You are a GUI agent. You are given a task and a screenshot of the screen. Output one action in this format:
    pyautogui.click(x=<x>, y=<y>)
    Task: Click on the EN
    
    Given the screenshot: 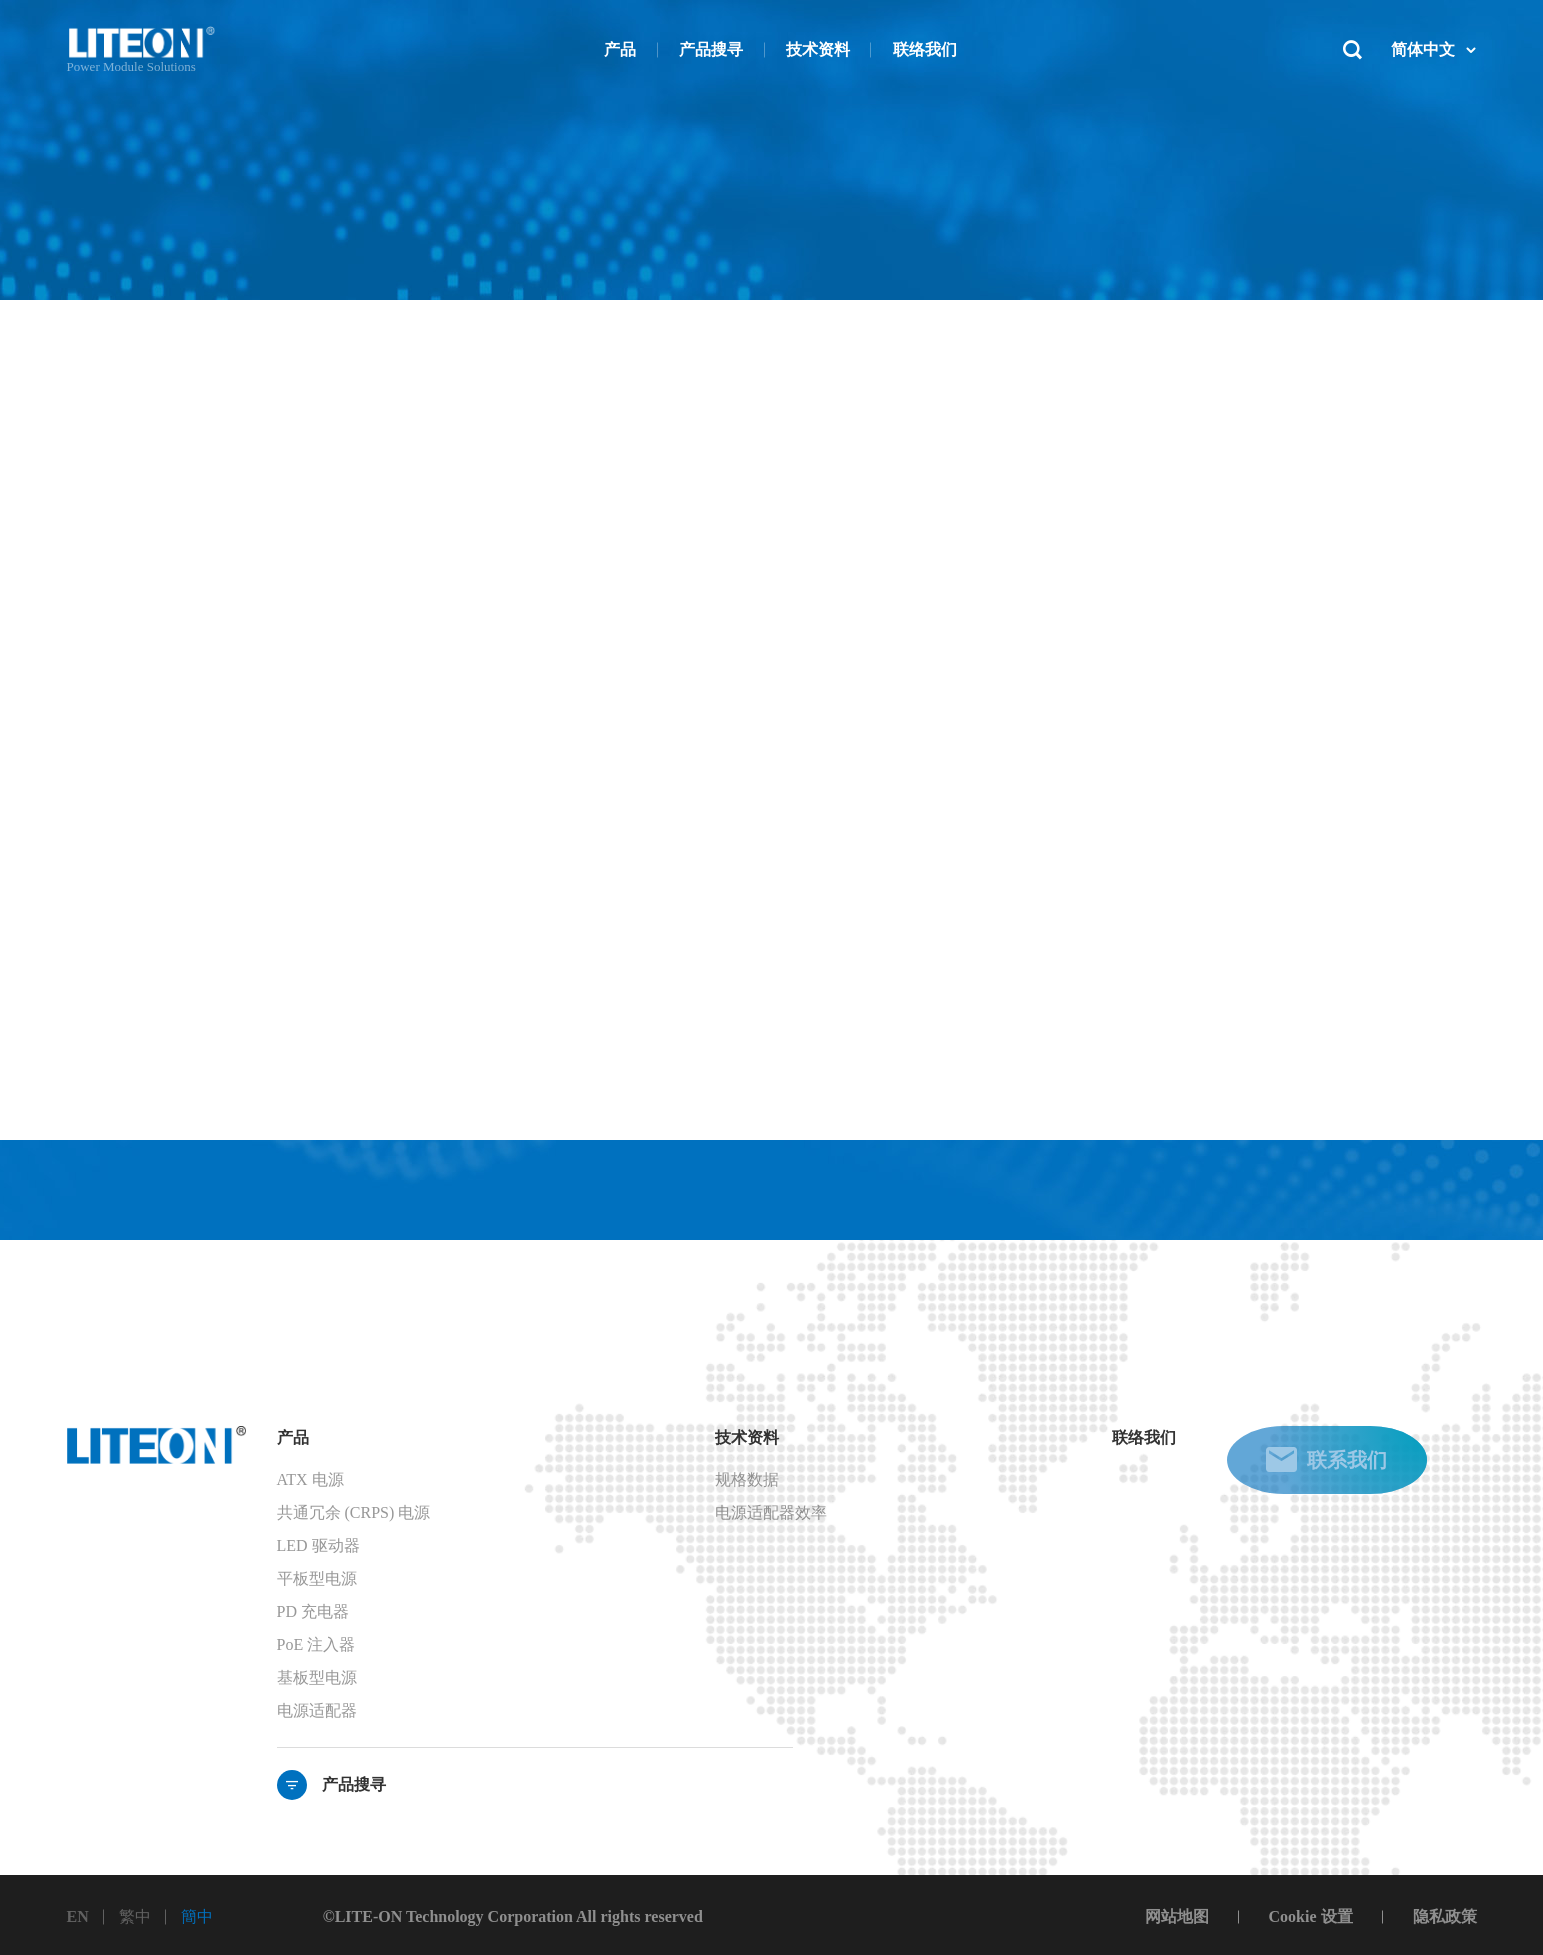 What is the action you would take?
    pyautogui.click(x=78, y=1916)
    